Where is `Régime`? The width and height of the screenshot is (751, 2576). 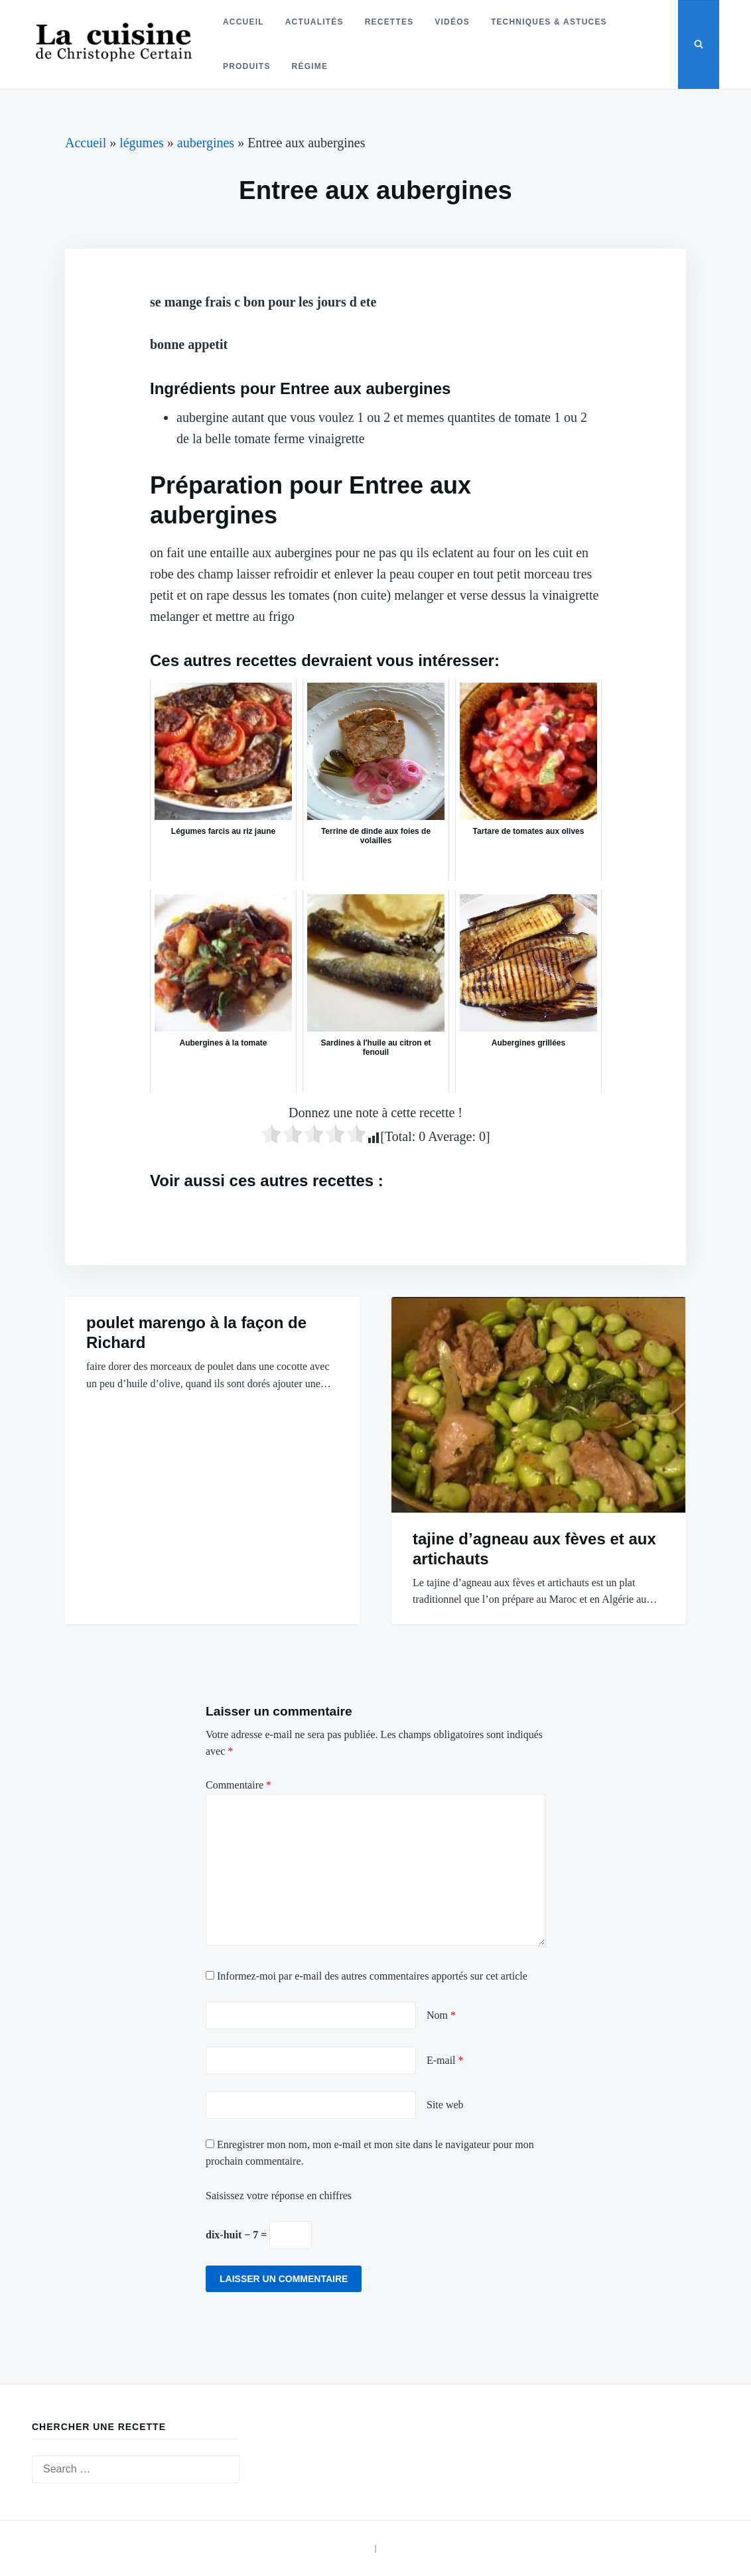 Régime is located at coordinates (309, 66).